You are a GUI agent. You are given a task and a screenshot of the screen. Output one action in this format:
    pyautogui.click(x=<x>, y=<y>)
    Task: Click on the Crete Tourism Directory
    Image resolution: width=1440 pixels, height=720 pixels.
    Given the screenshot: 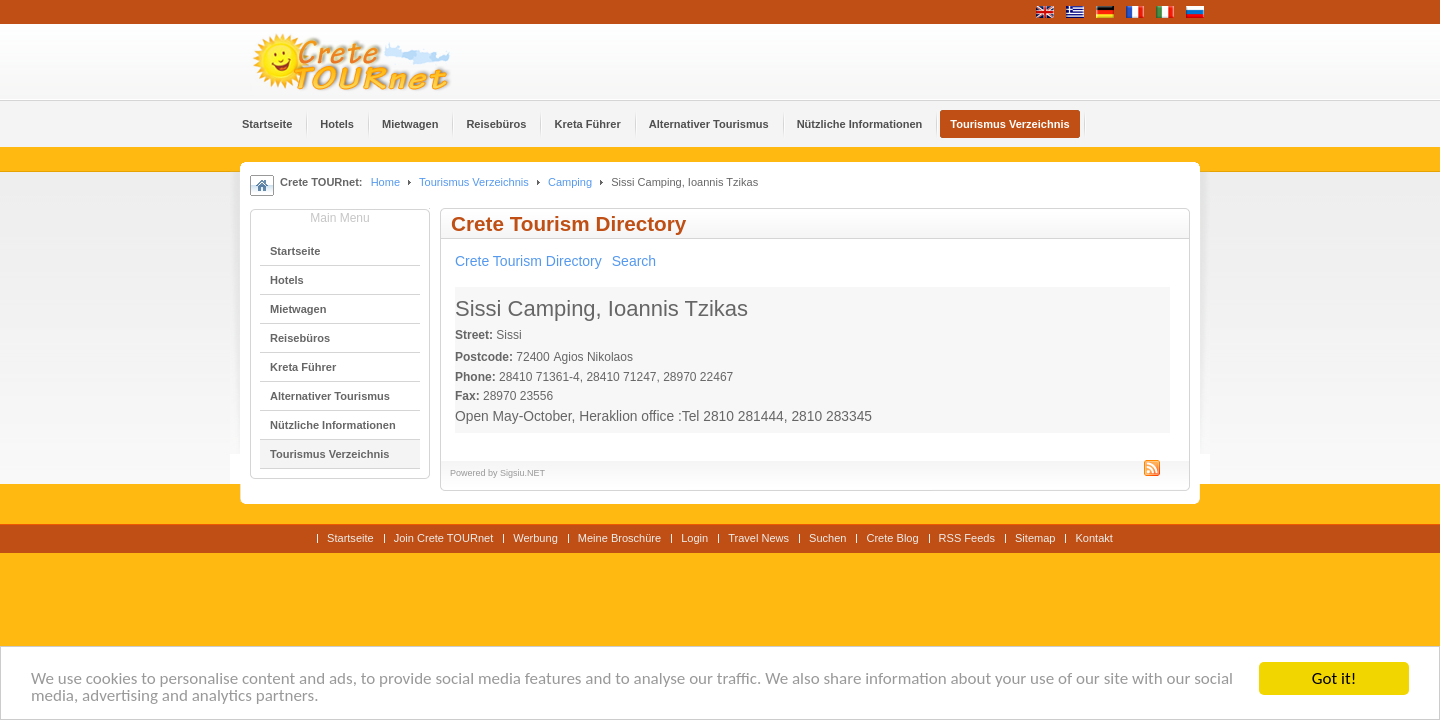 What is the action you would take?
    pyautogui.click(x=528, y=261)
    